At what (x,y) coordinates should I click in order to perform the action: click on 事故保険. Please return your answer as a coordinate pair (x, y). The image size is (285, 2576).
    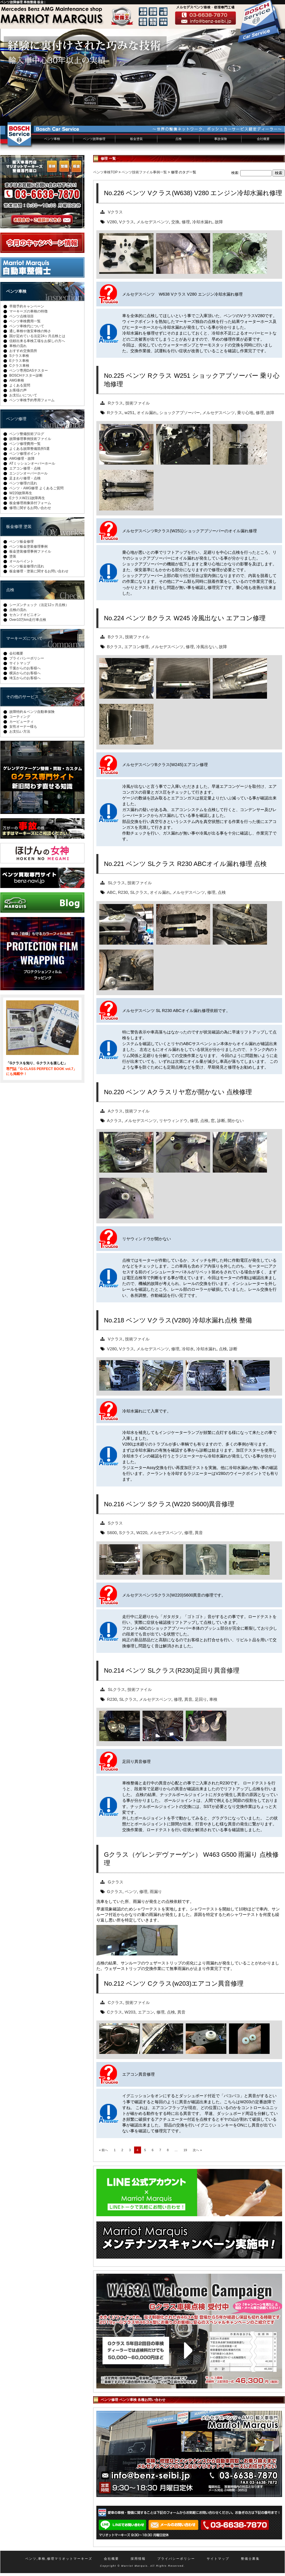
    Looking at the image, I should click on (220, 139).